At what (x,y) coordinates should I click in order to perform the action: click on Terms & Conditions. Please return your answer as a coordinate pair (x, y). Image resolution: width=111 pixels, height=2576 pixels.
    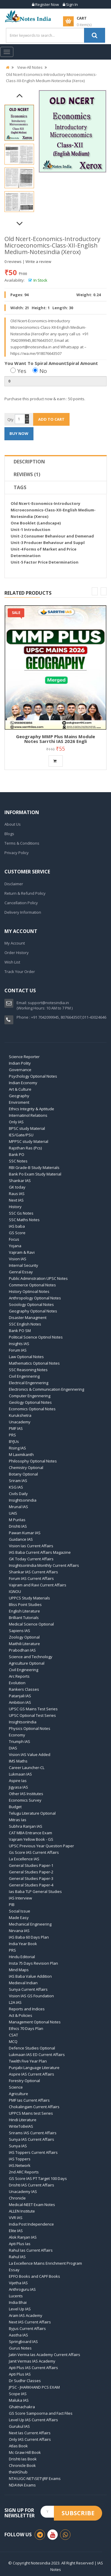
    Looking at the image, I should click on (21, 843).